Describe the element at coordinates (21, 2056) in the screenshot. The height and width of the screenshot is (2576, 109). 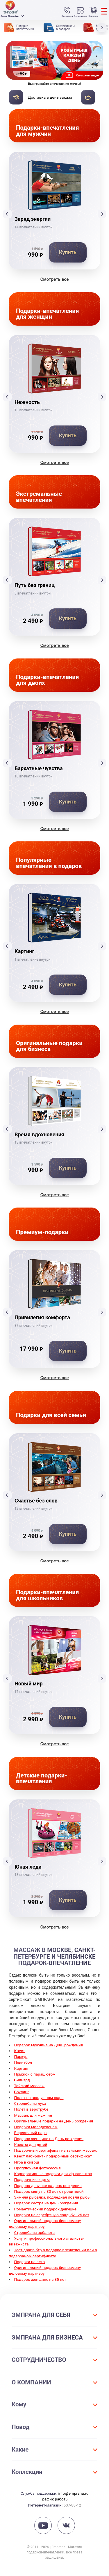
I see `Паркур` at that location.